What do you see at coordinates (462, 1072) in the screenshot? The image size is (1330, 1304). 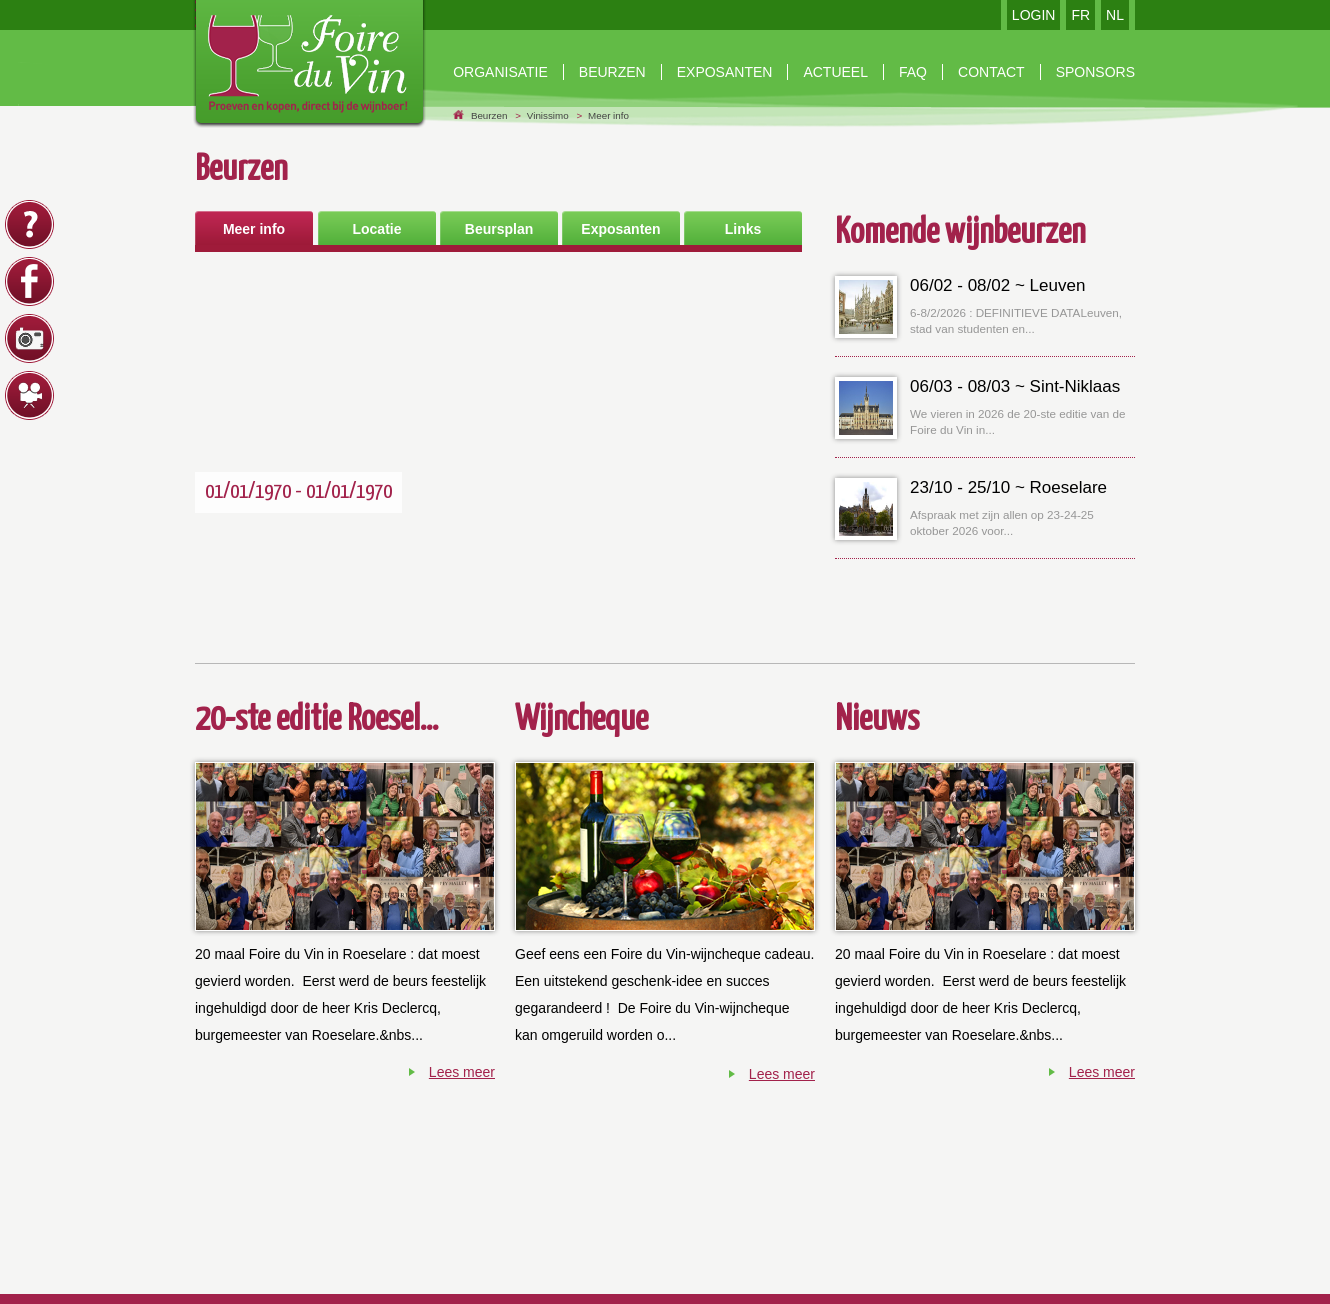 I see `Lees meer` at bounding box center [462, 1072].